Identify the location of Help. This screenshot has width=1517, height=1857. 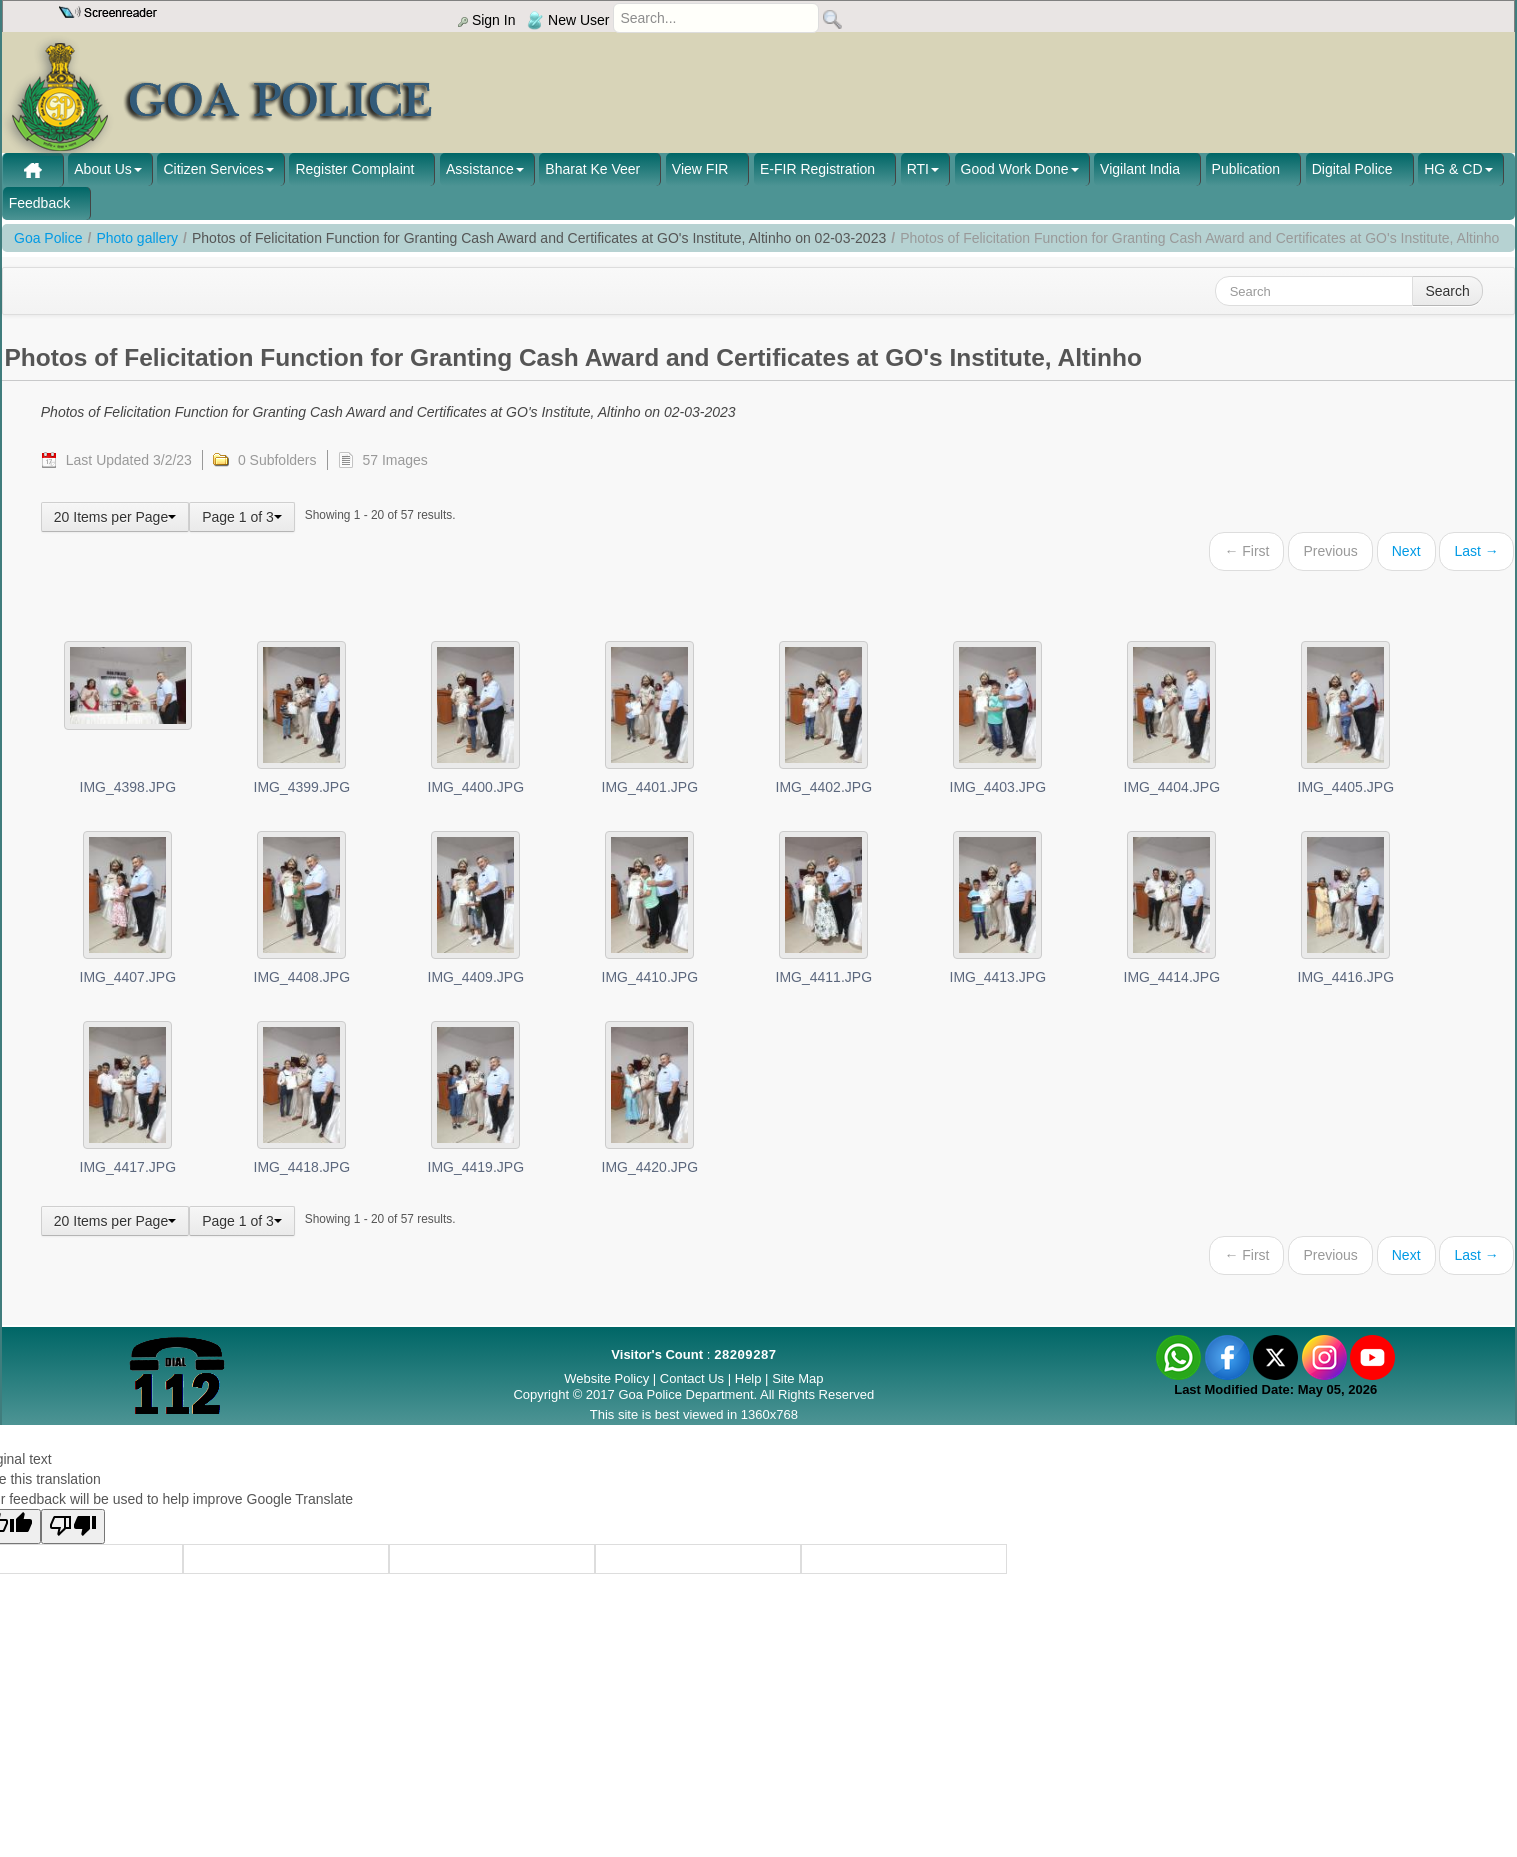
(750, 1378).